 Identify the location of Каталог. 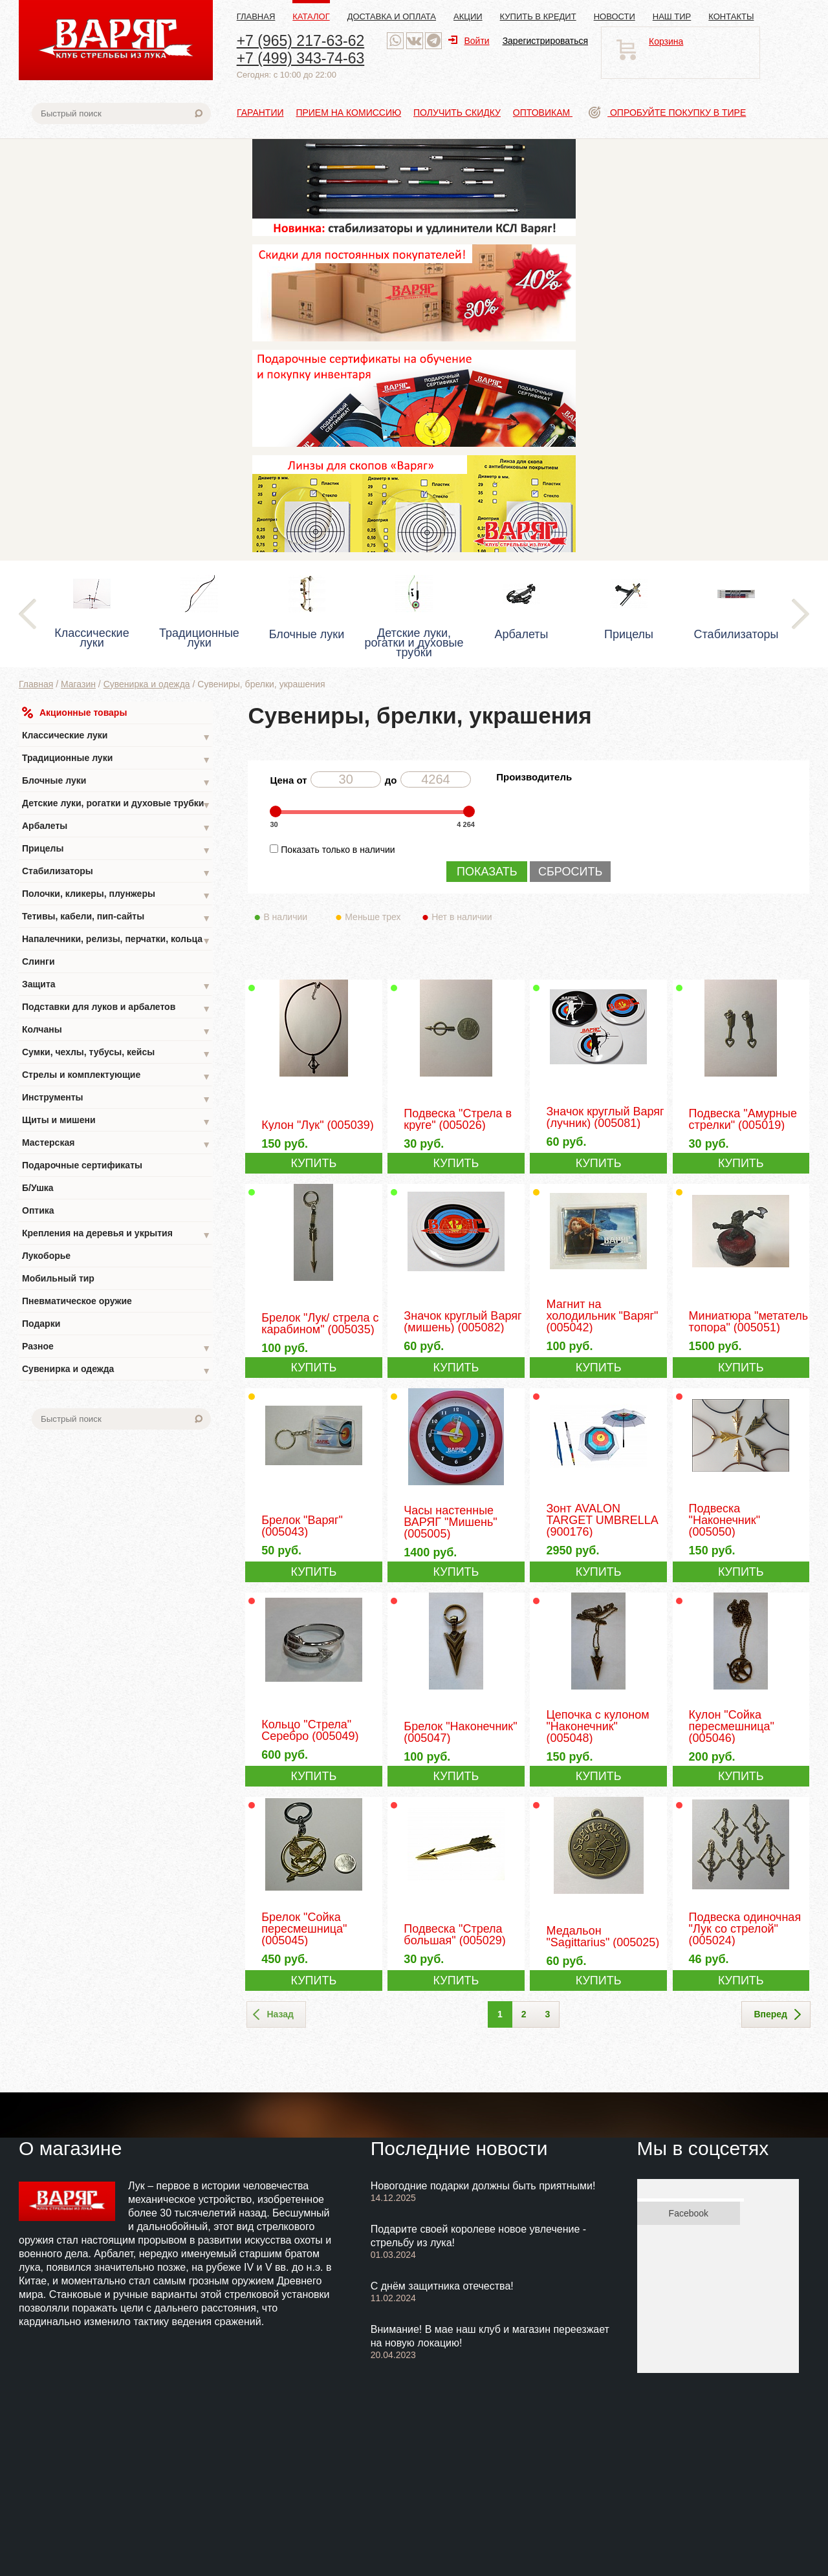
(310, 16).